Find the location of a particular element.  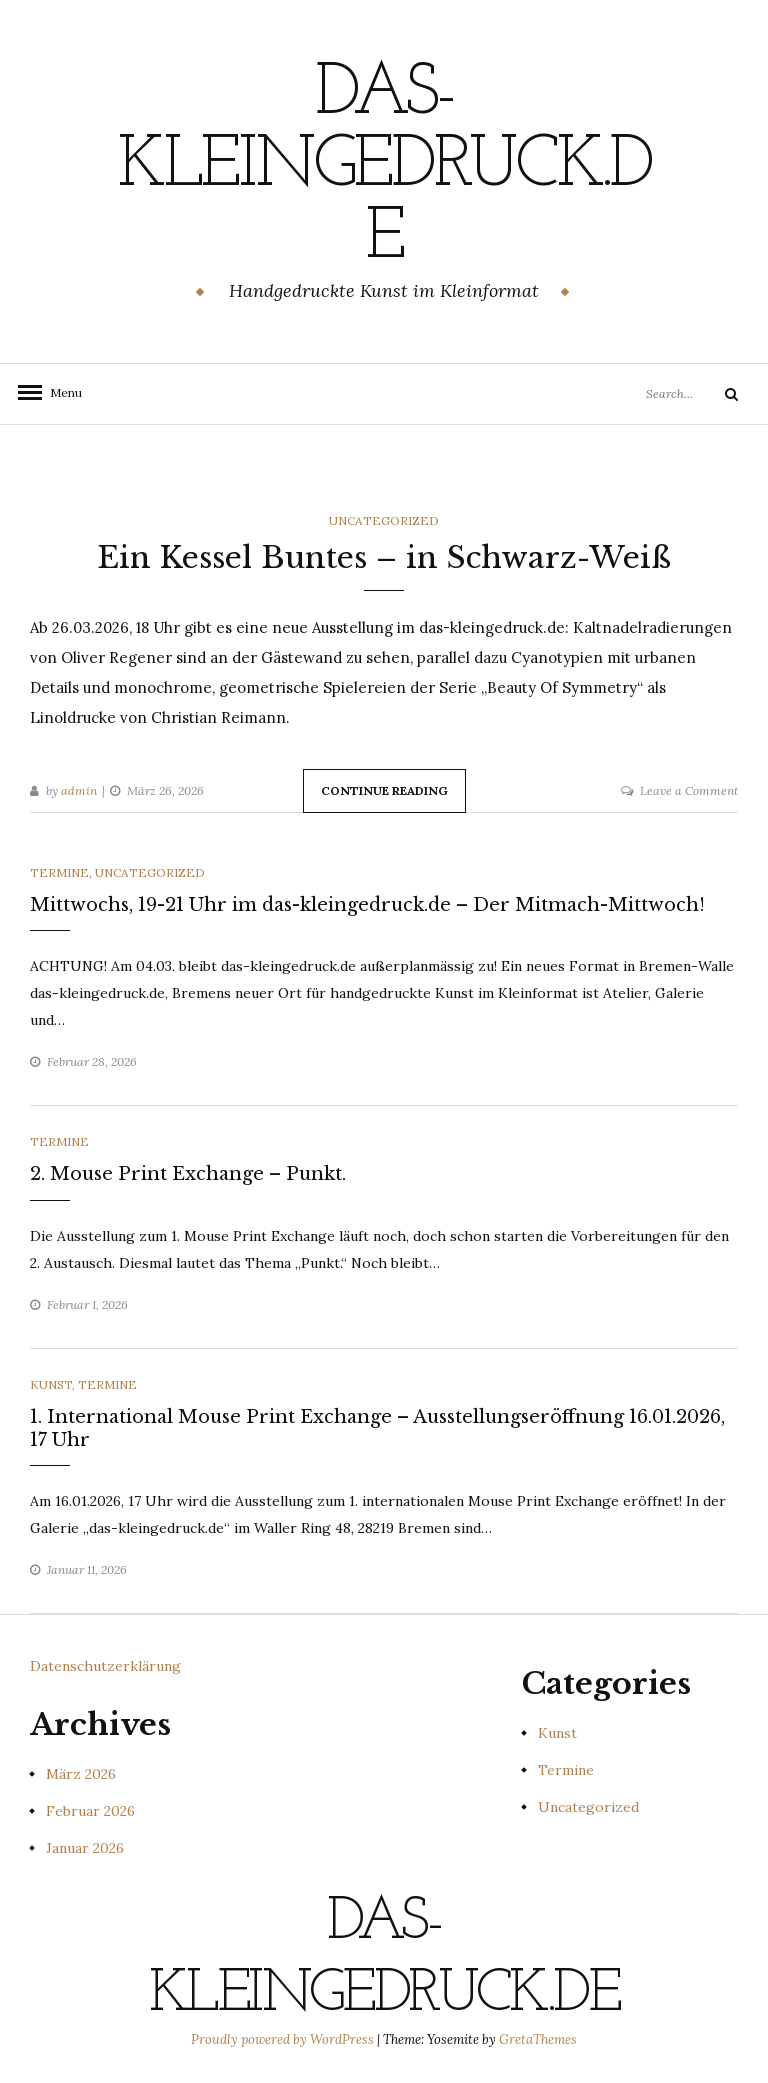

Leave a Comment is located at coordinates (689, 790).